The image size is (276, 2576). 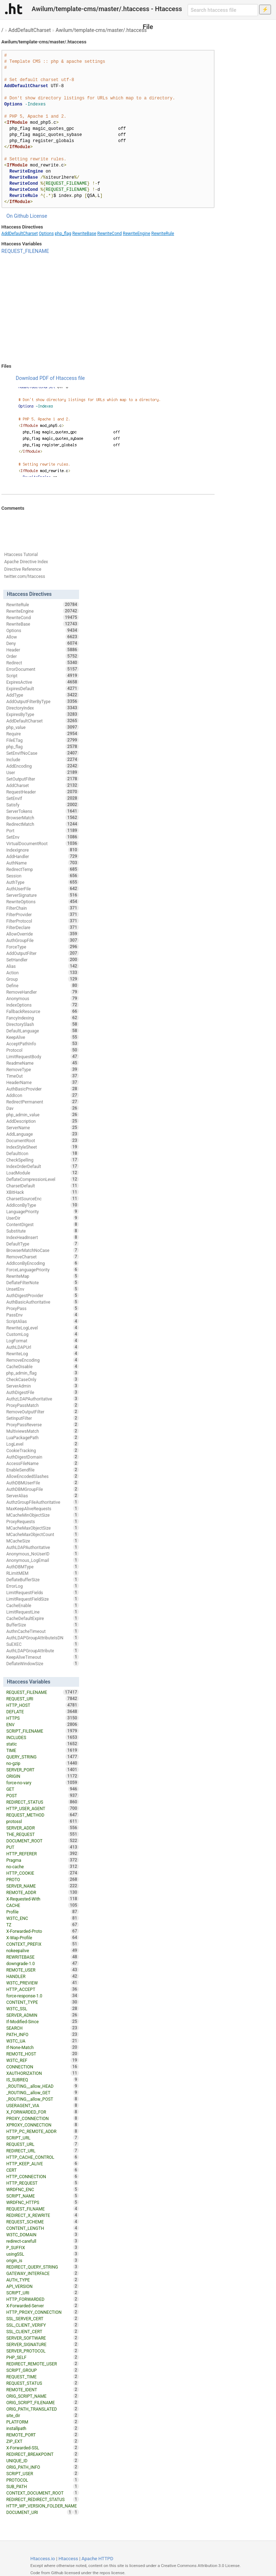 I want to click on Directive Reference, so click(x=22, y=569).